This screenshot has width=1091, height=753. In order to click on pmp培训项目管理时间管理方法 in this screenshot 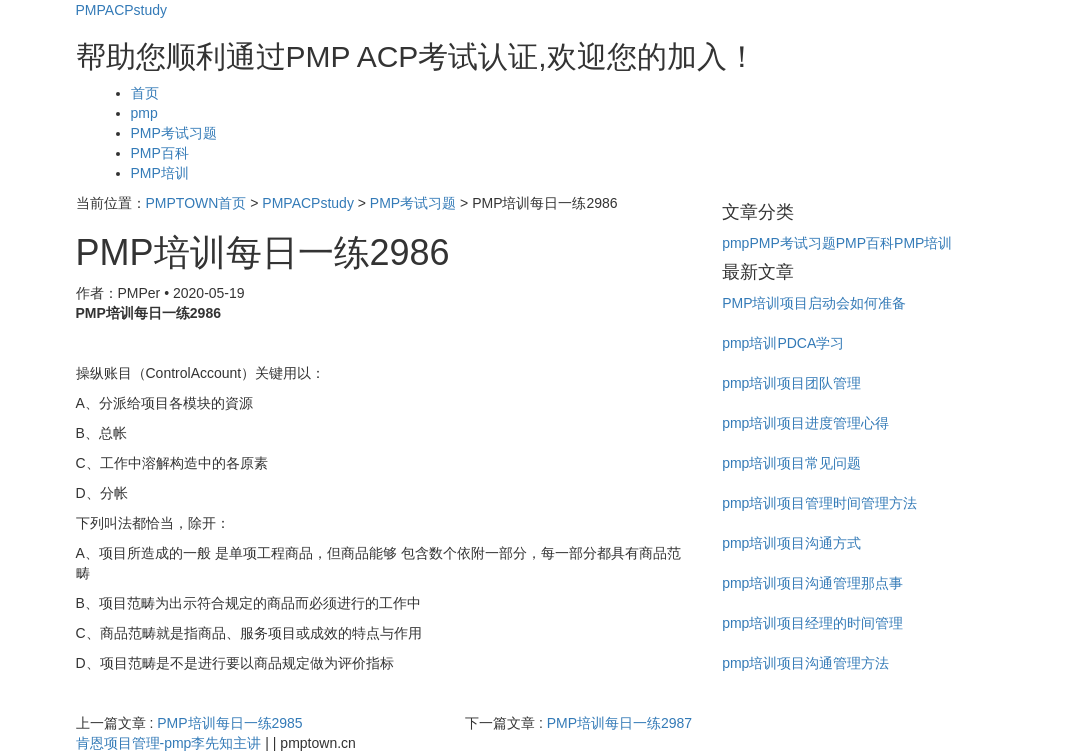, I will do `click(819, 503)`.